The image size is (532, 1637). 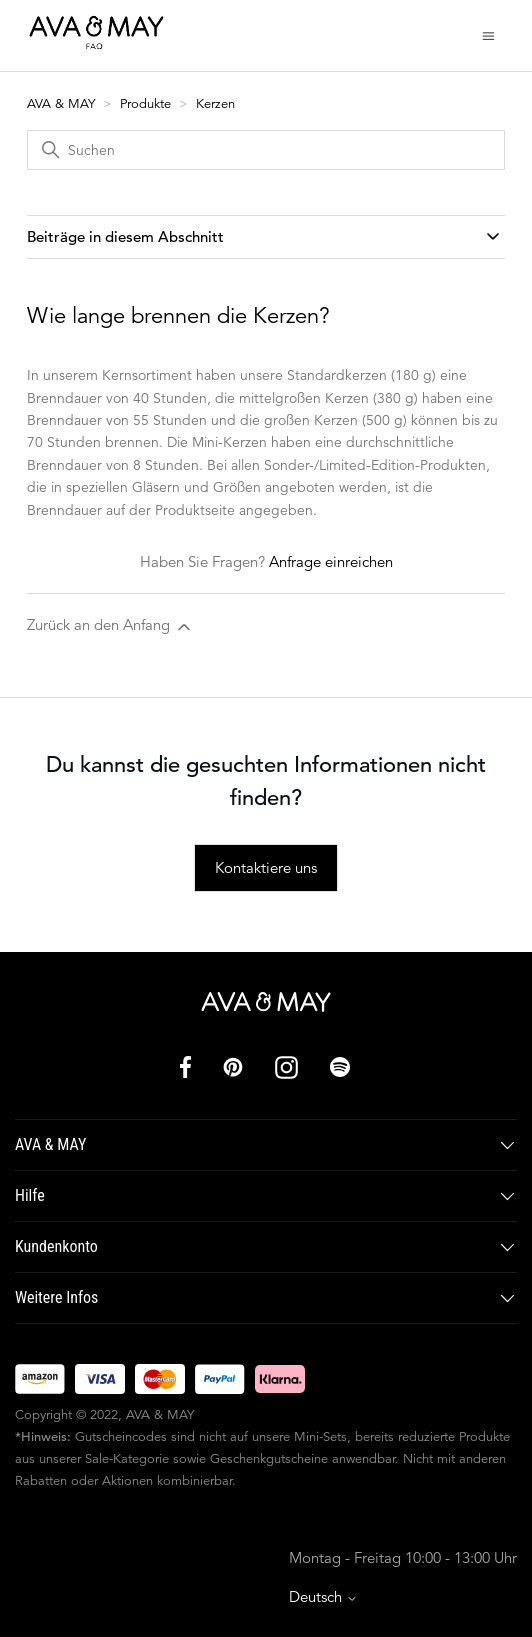 What do you see at coordinates (331, 561) in the screenshot?
I see `Anfrage einreichen` at bounding box center [331, 561].